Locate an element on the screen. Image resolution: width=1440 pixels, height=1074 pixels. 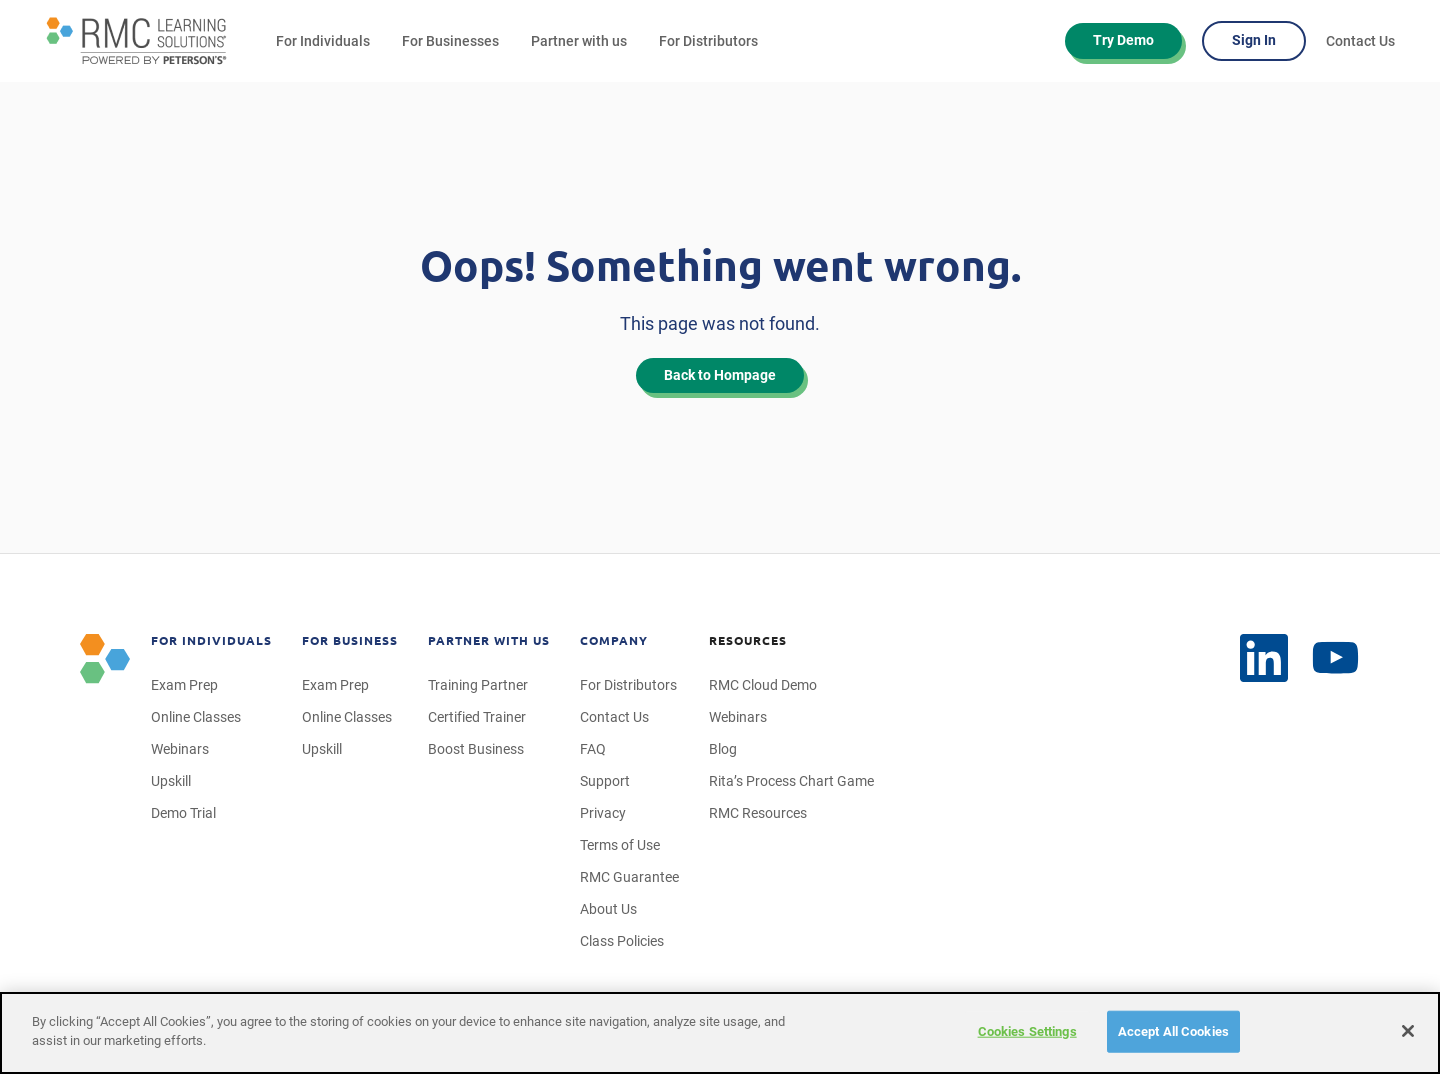
Training Partner is located at coordinates (478, 685).